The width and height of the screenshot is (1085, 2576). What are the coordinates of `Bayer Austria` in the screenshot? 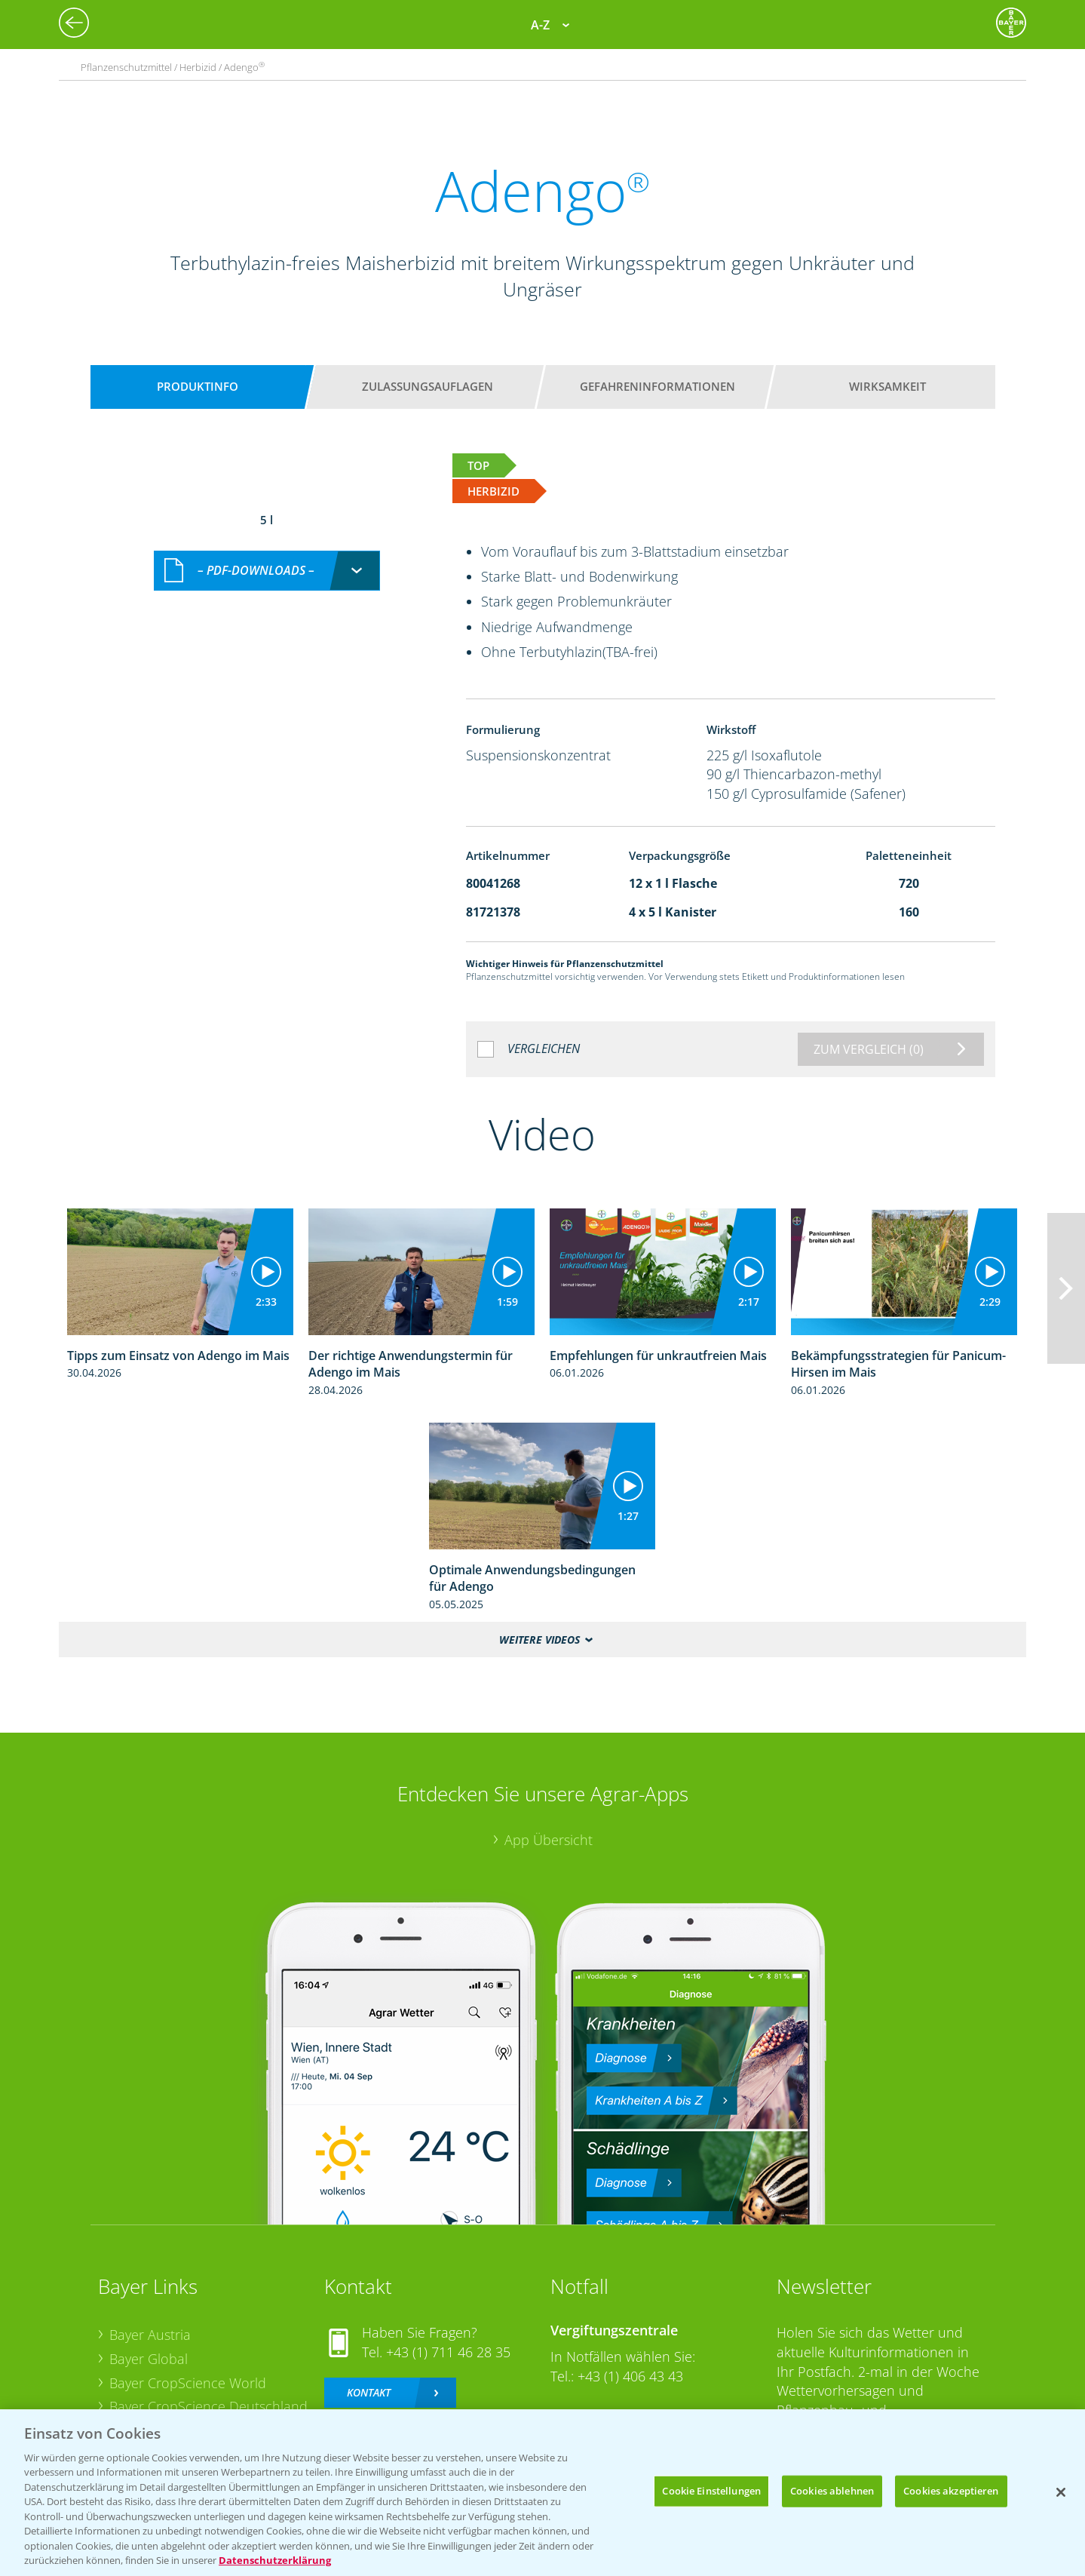 It's located at (150, 2335).